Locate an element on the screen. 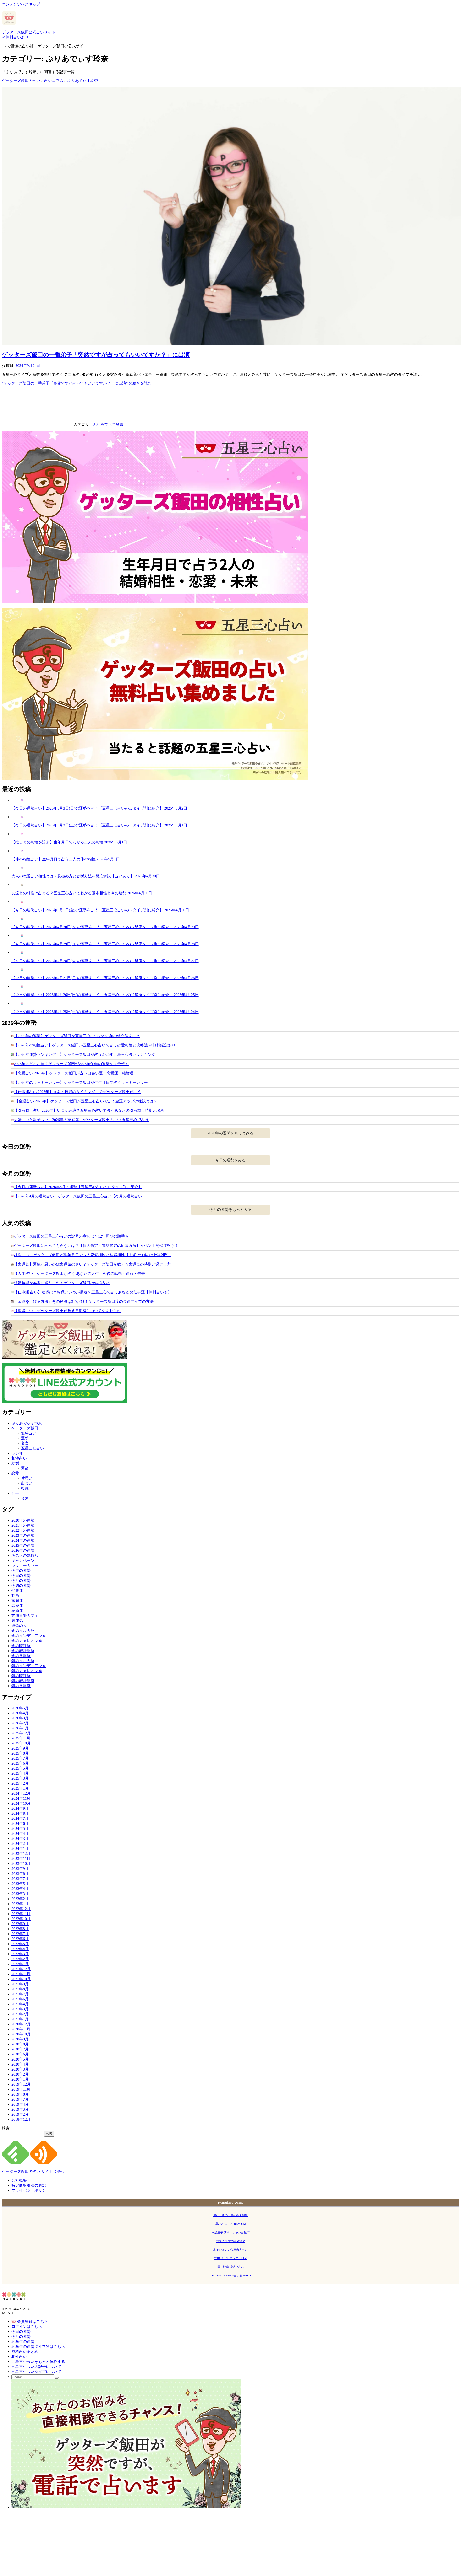 The height and width of the screenshot is (2576, 461). 2026年の運勢タイプ別はこちら is located at coordinates (38, 2347).